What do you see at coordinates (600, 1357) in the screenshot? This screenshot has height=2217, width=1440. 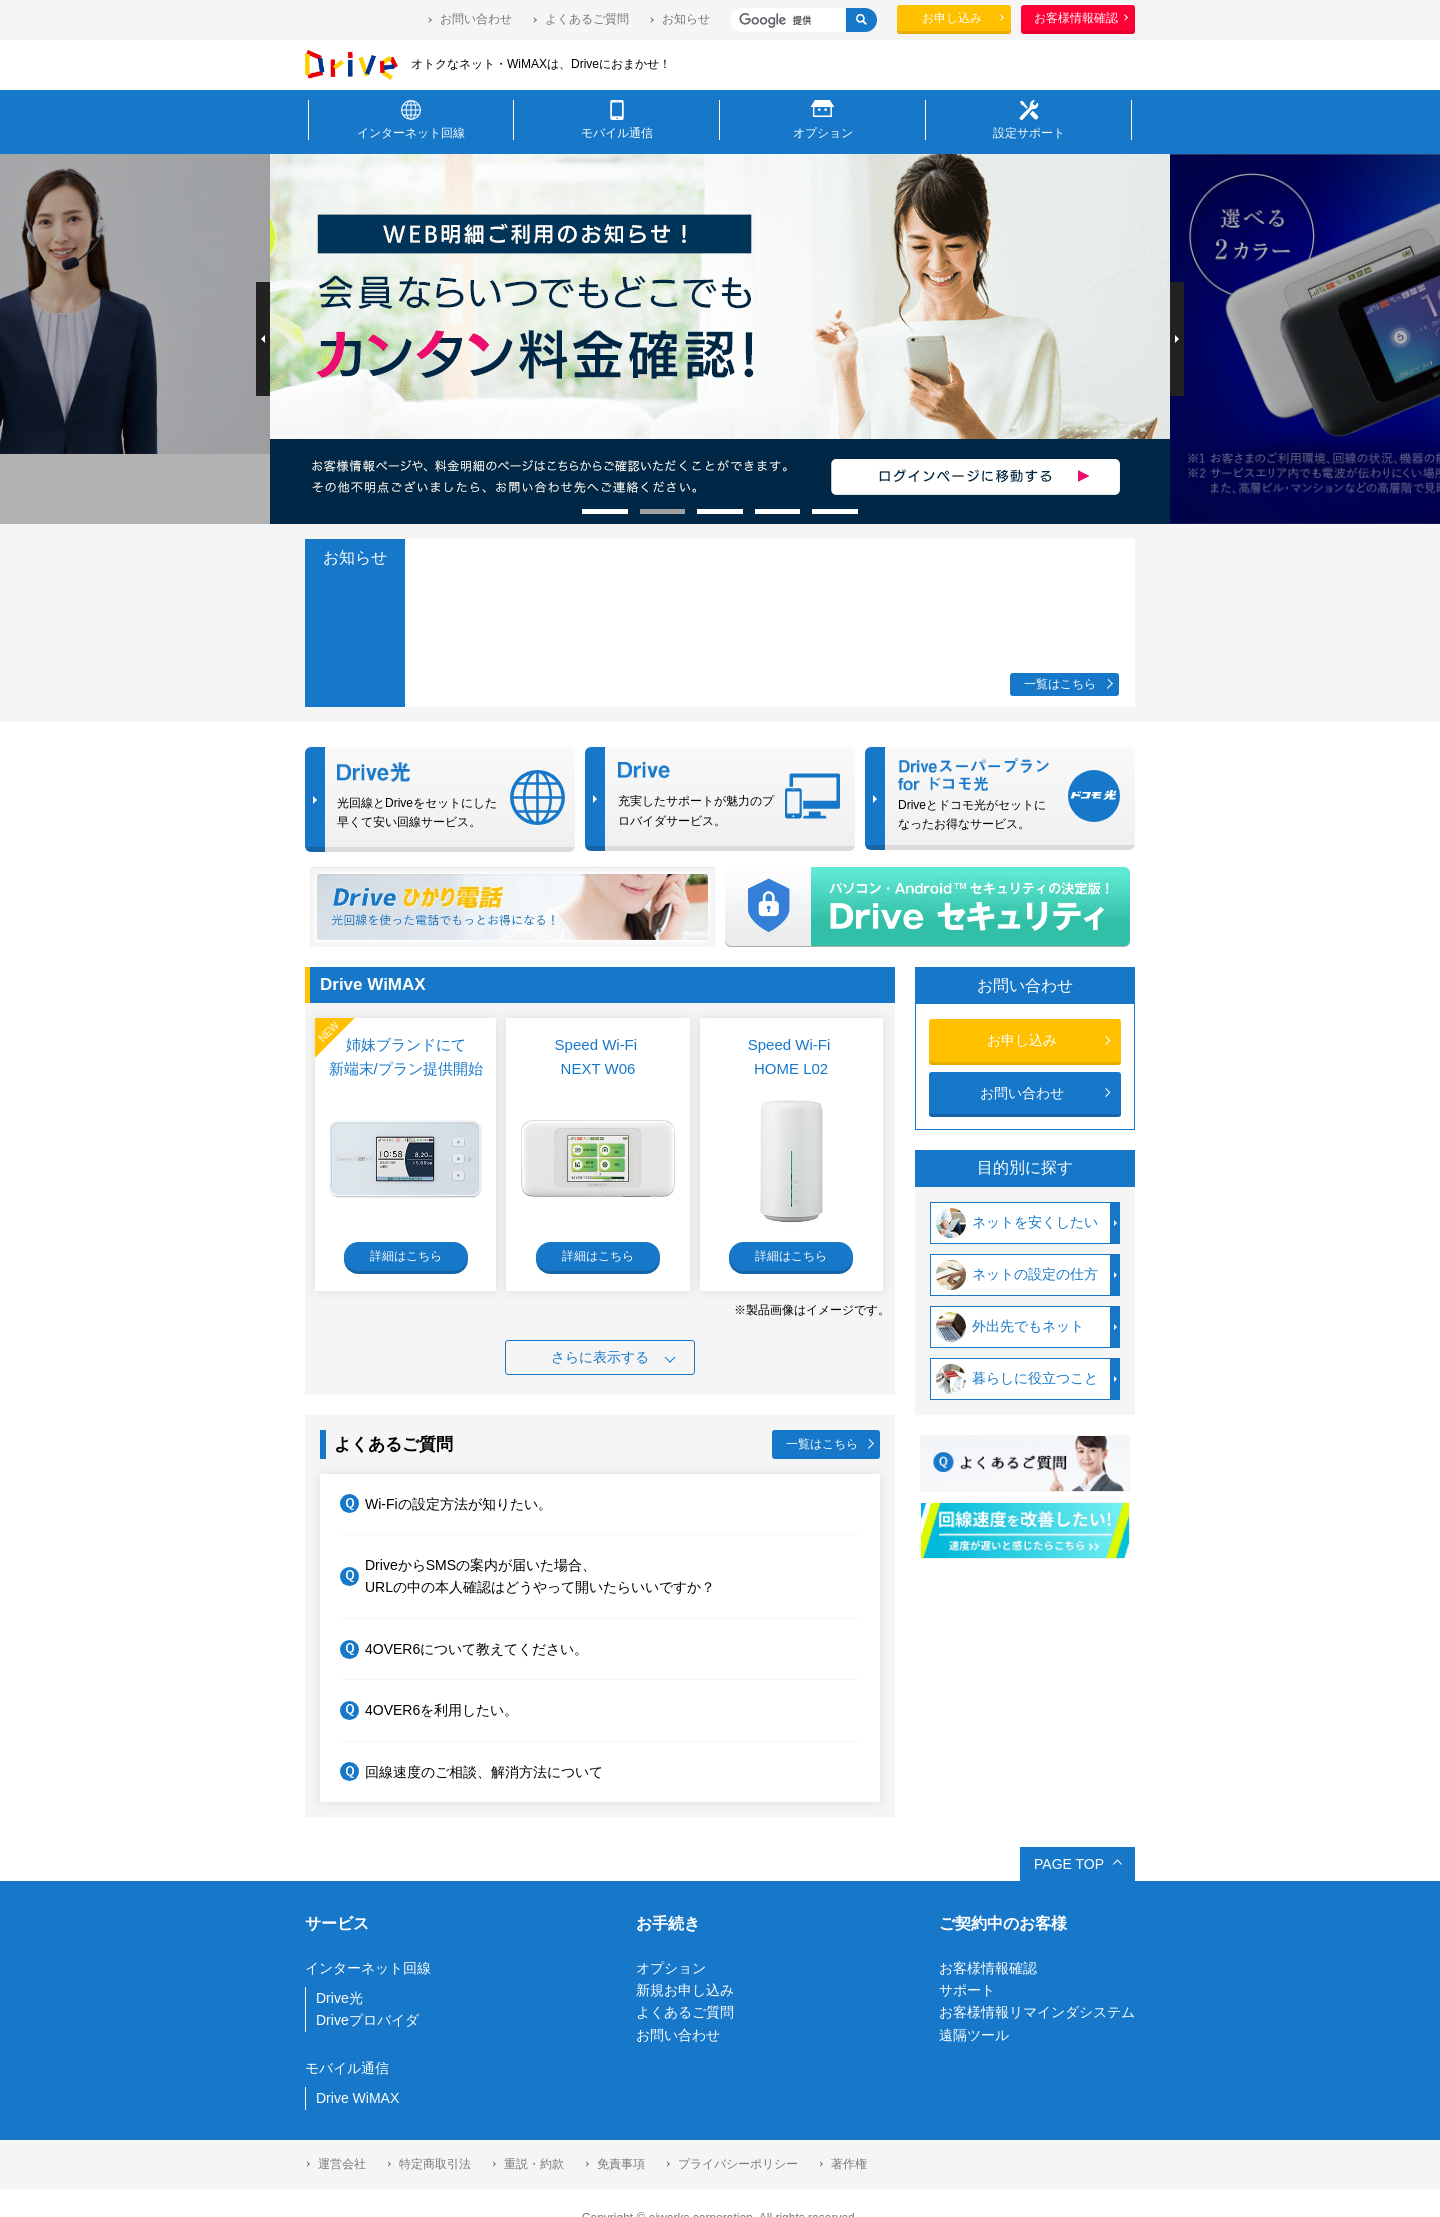 I see `さらに表示する` at bounding box center [600, 1357].